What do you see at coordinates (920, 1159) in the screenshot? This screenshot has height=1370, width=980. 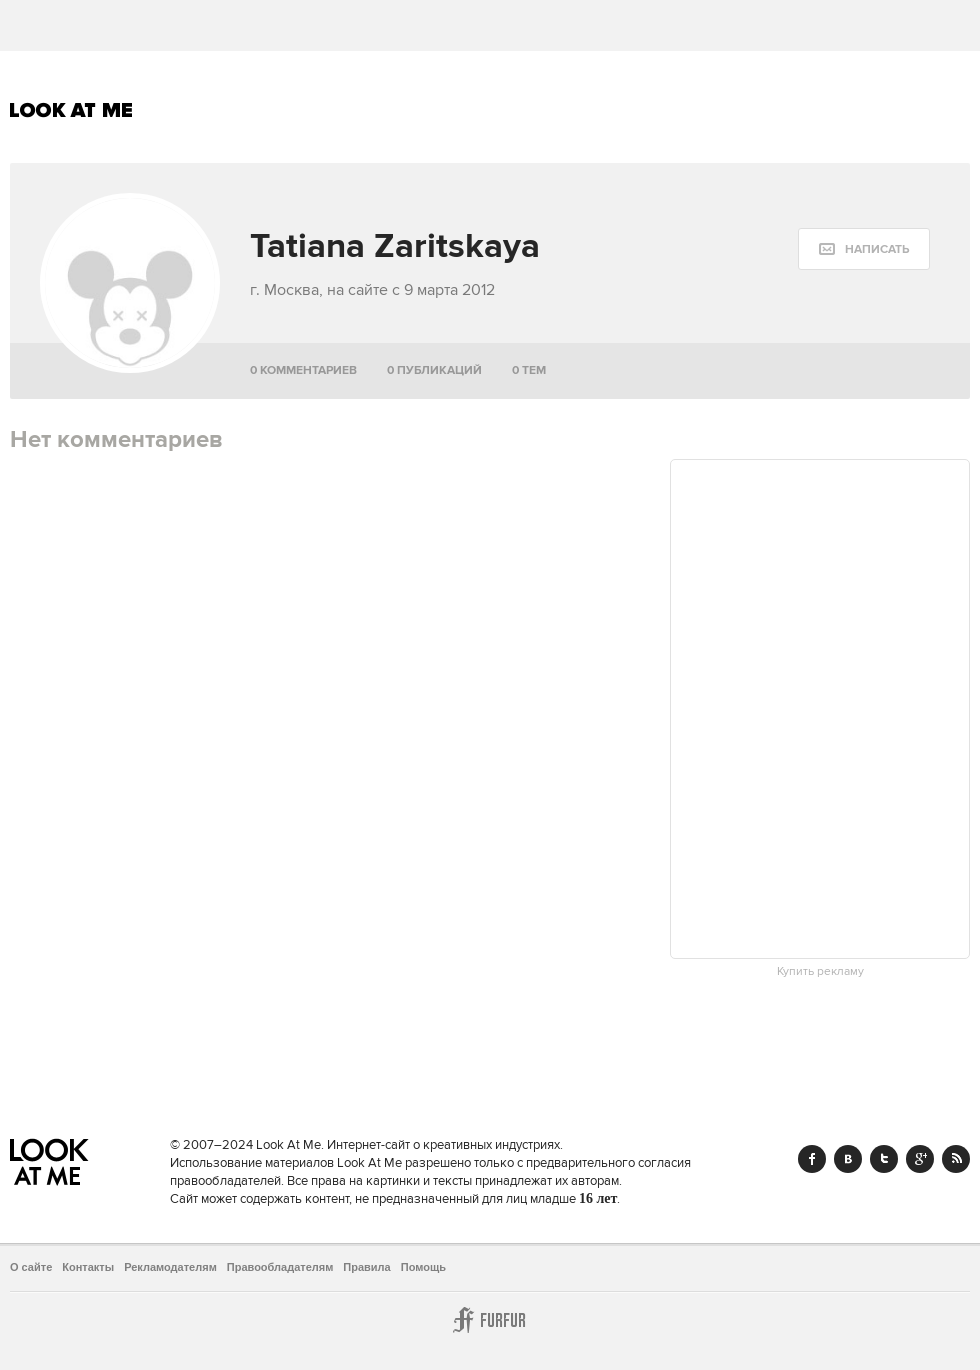 I see `Google+` at bounding box center [920, 1159].